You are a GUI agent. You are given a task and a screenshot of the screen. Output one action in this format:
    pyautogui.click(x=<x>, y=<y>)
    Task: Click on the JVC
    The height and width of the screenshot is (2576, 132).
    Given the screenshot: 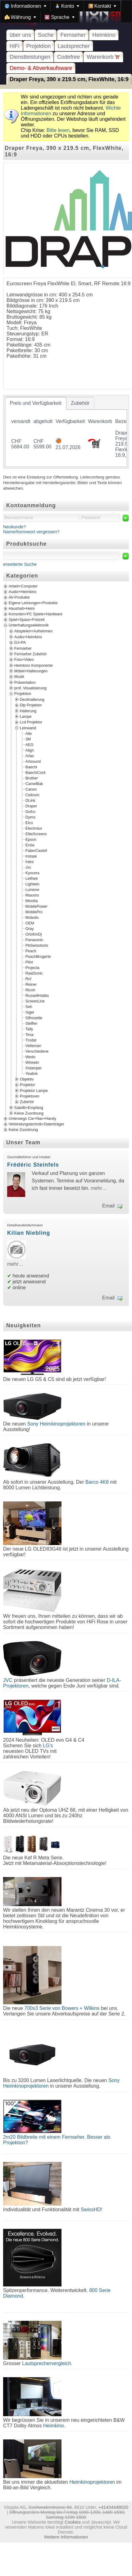 What is the action you would take?
    pyautogui.click(x=7, y=1680)
    